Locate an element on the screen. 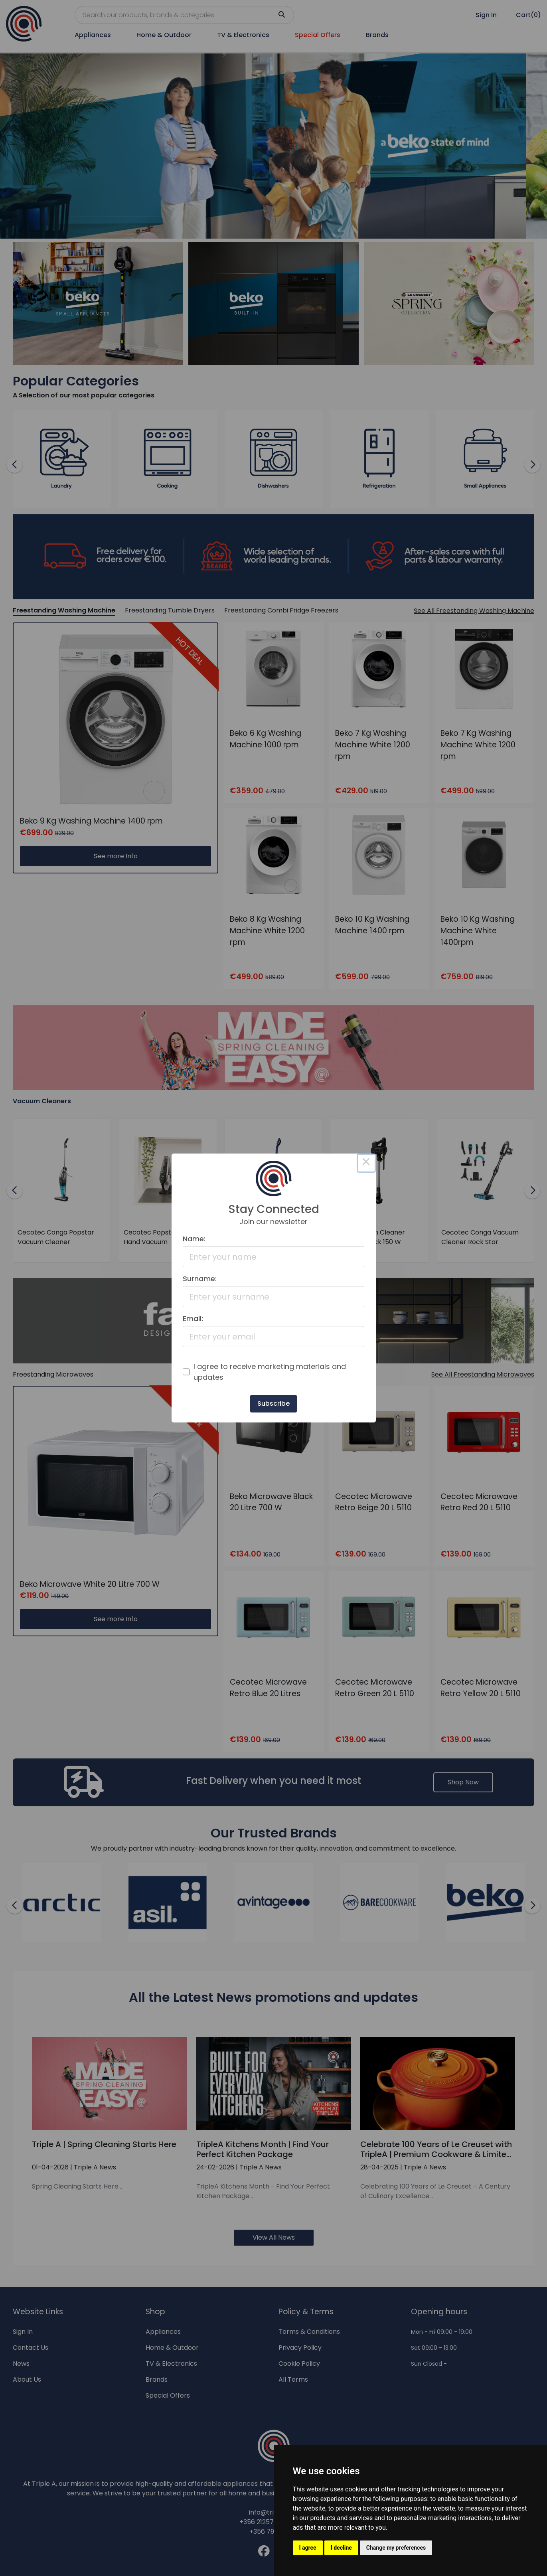 This screenshot has width=547, height=2576. I decline [button] is located at coordinates (341, 2547).